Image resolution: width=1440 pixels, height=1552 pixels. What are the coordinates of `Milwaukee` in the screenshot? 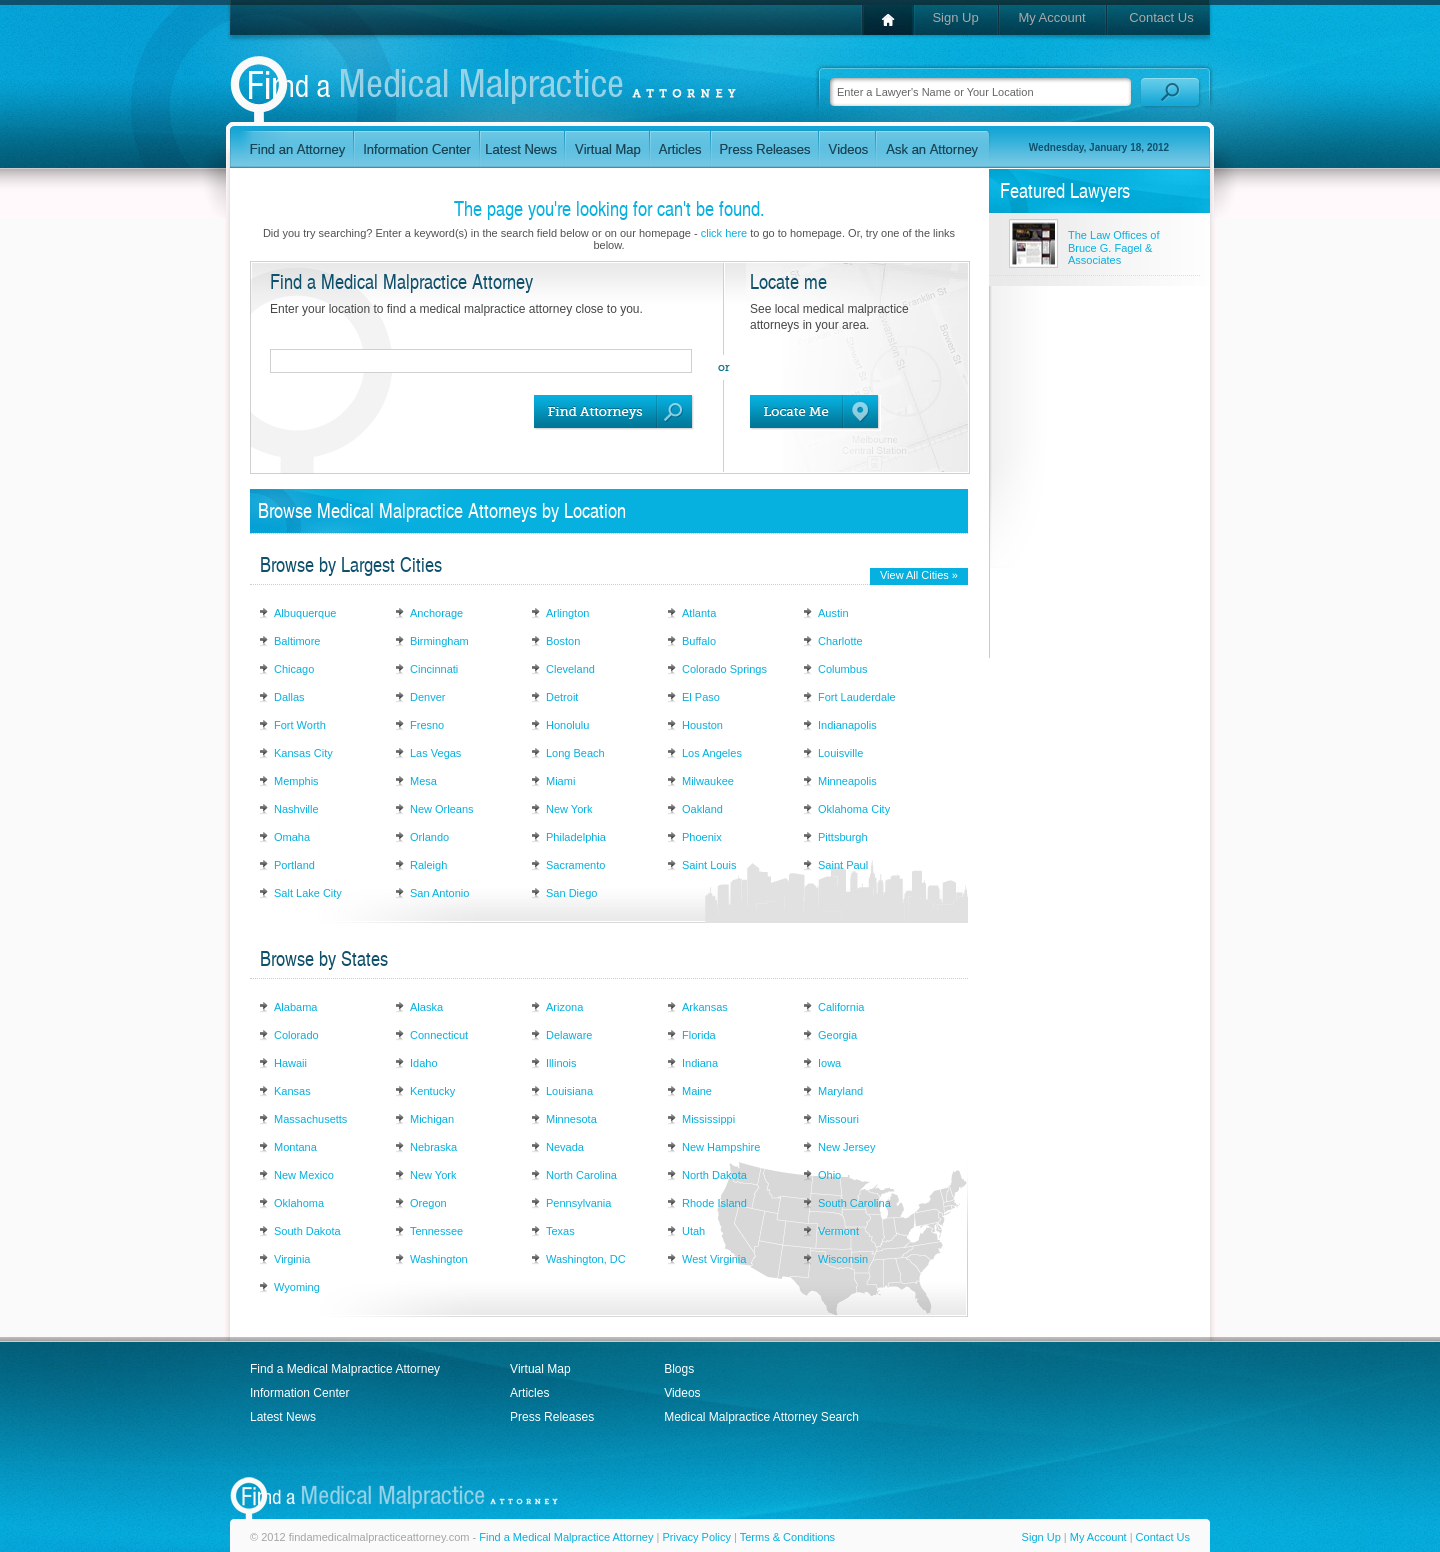 It's located at (708, 781).